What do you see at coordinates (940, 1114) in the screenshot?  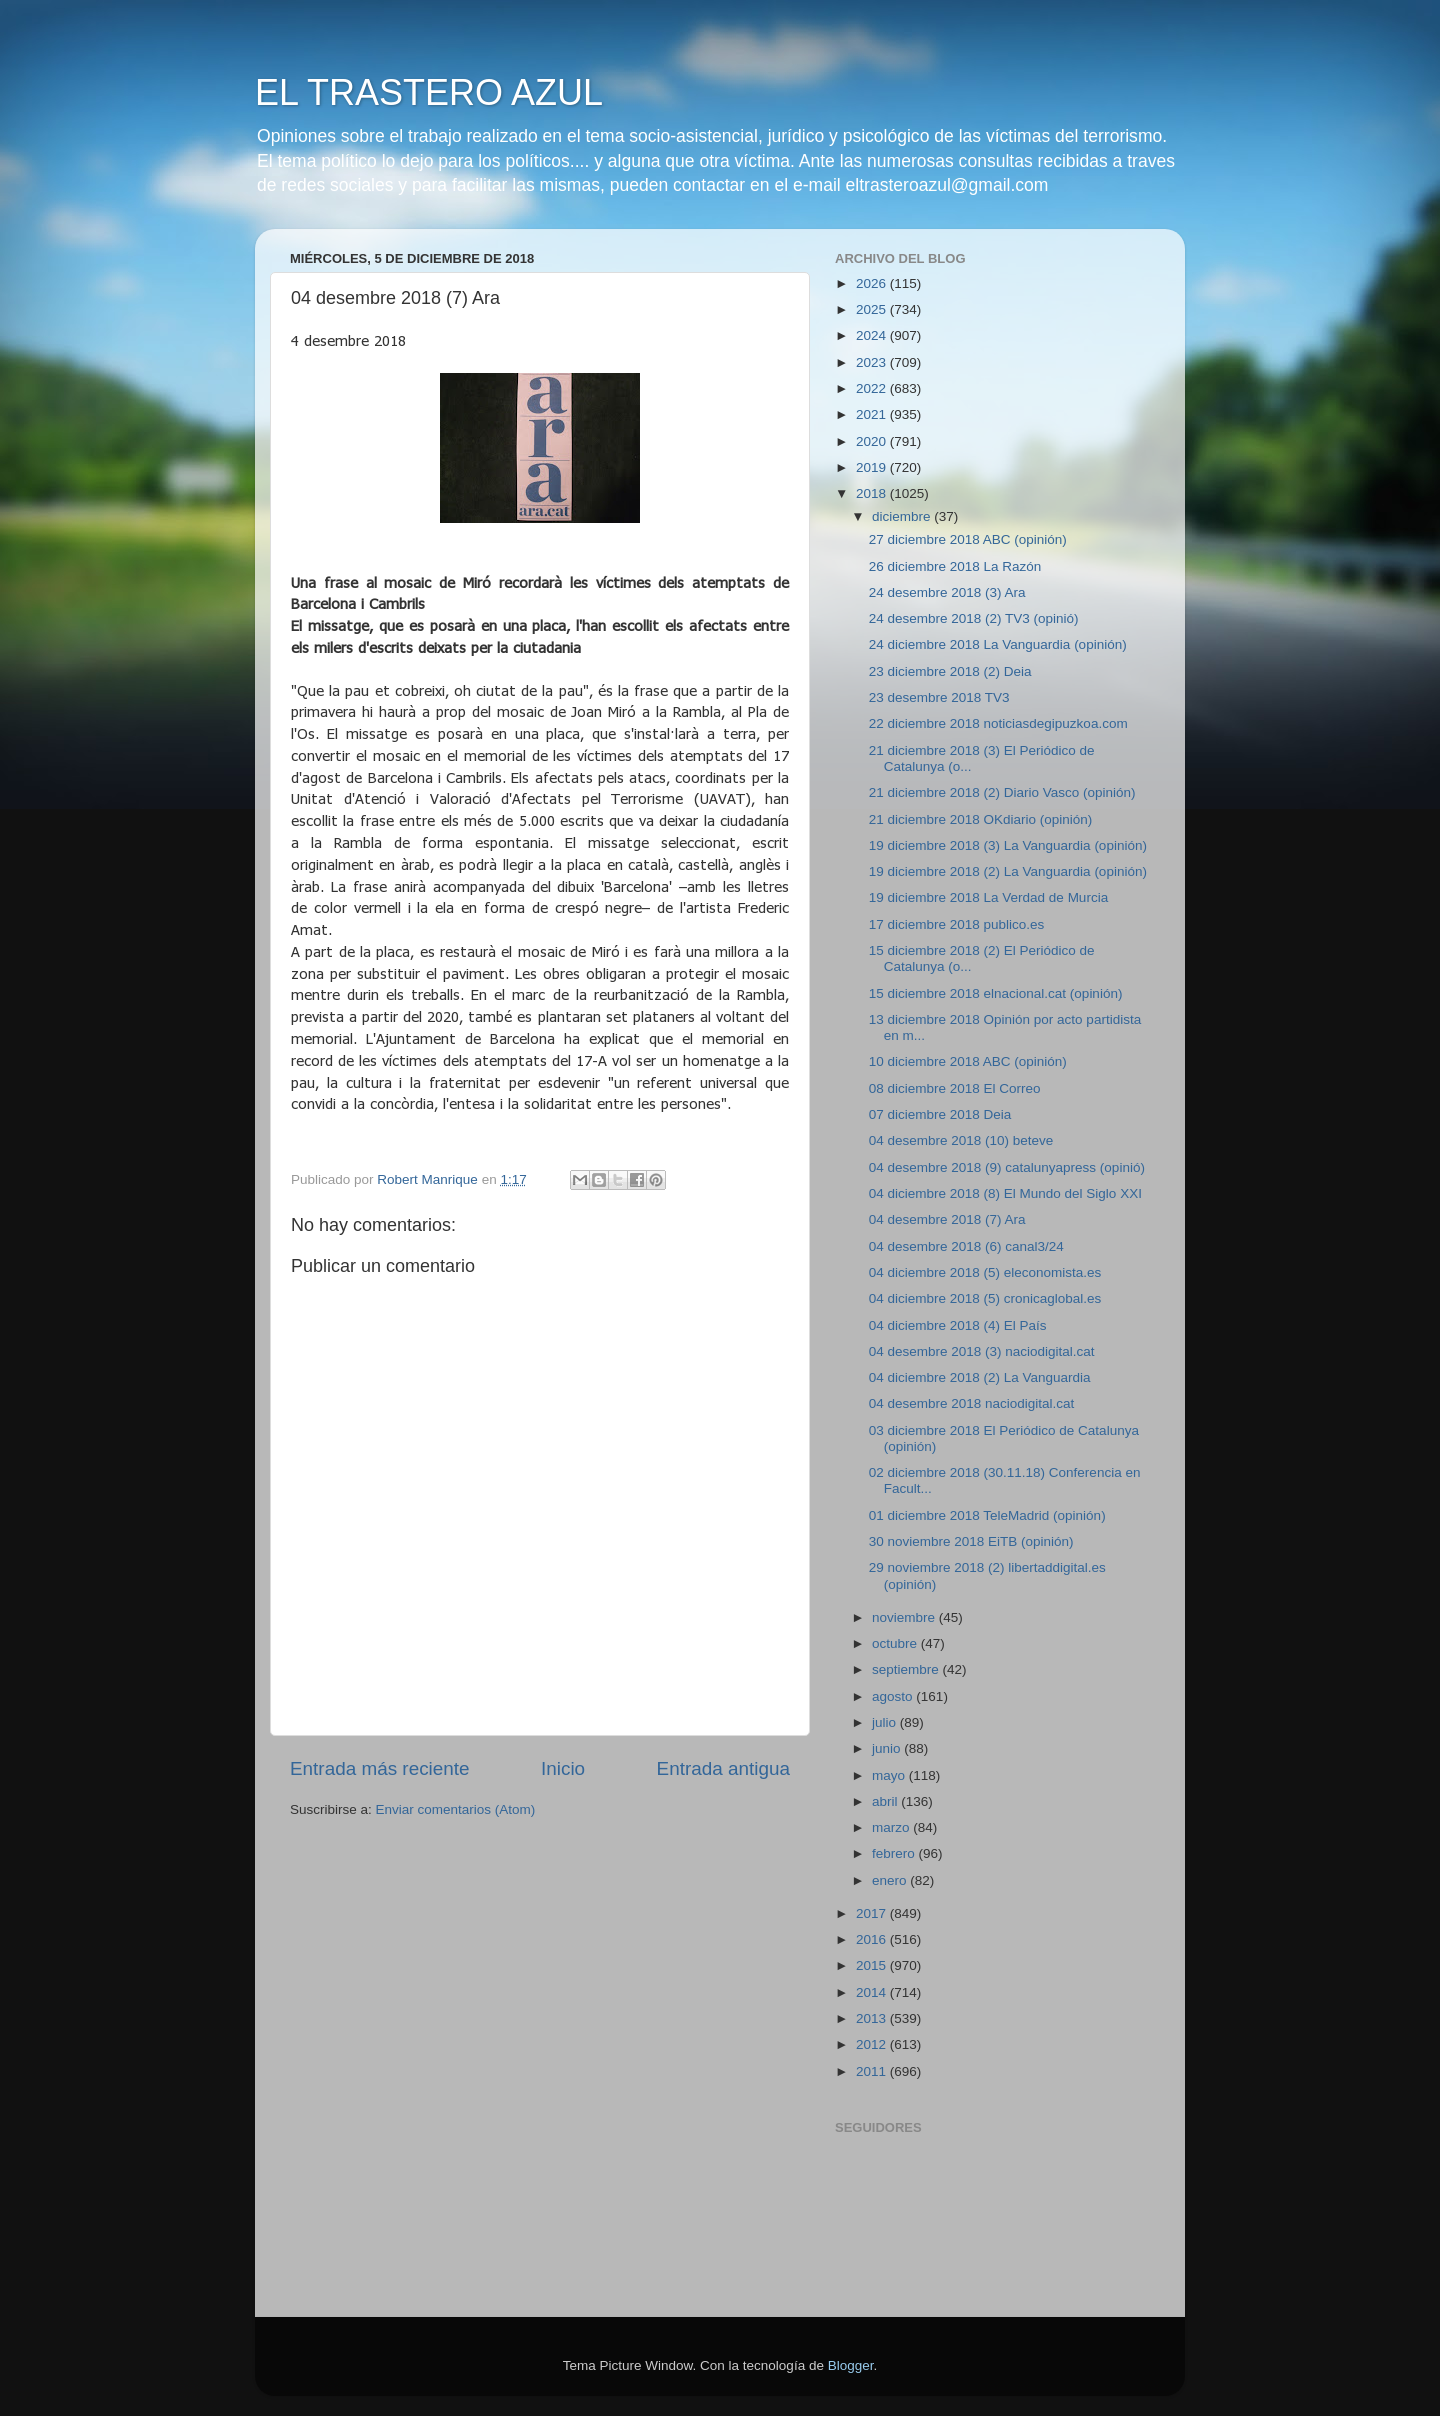 I see `07 diciembre 2018 Deia` at bounding box center [940, 1114].